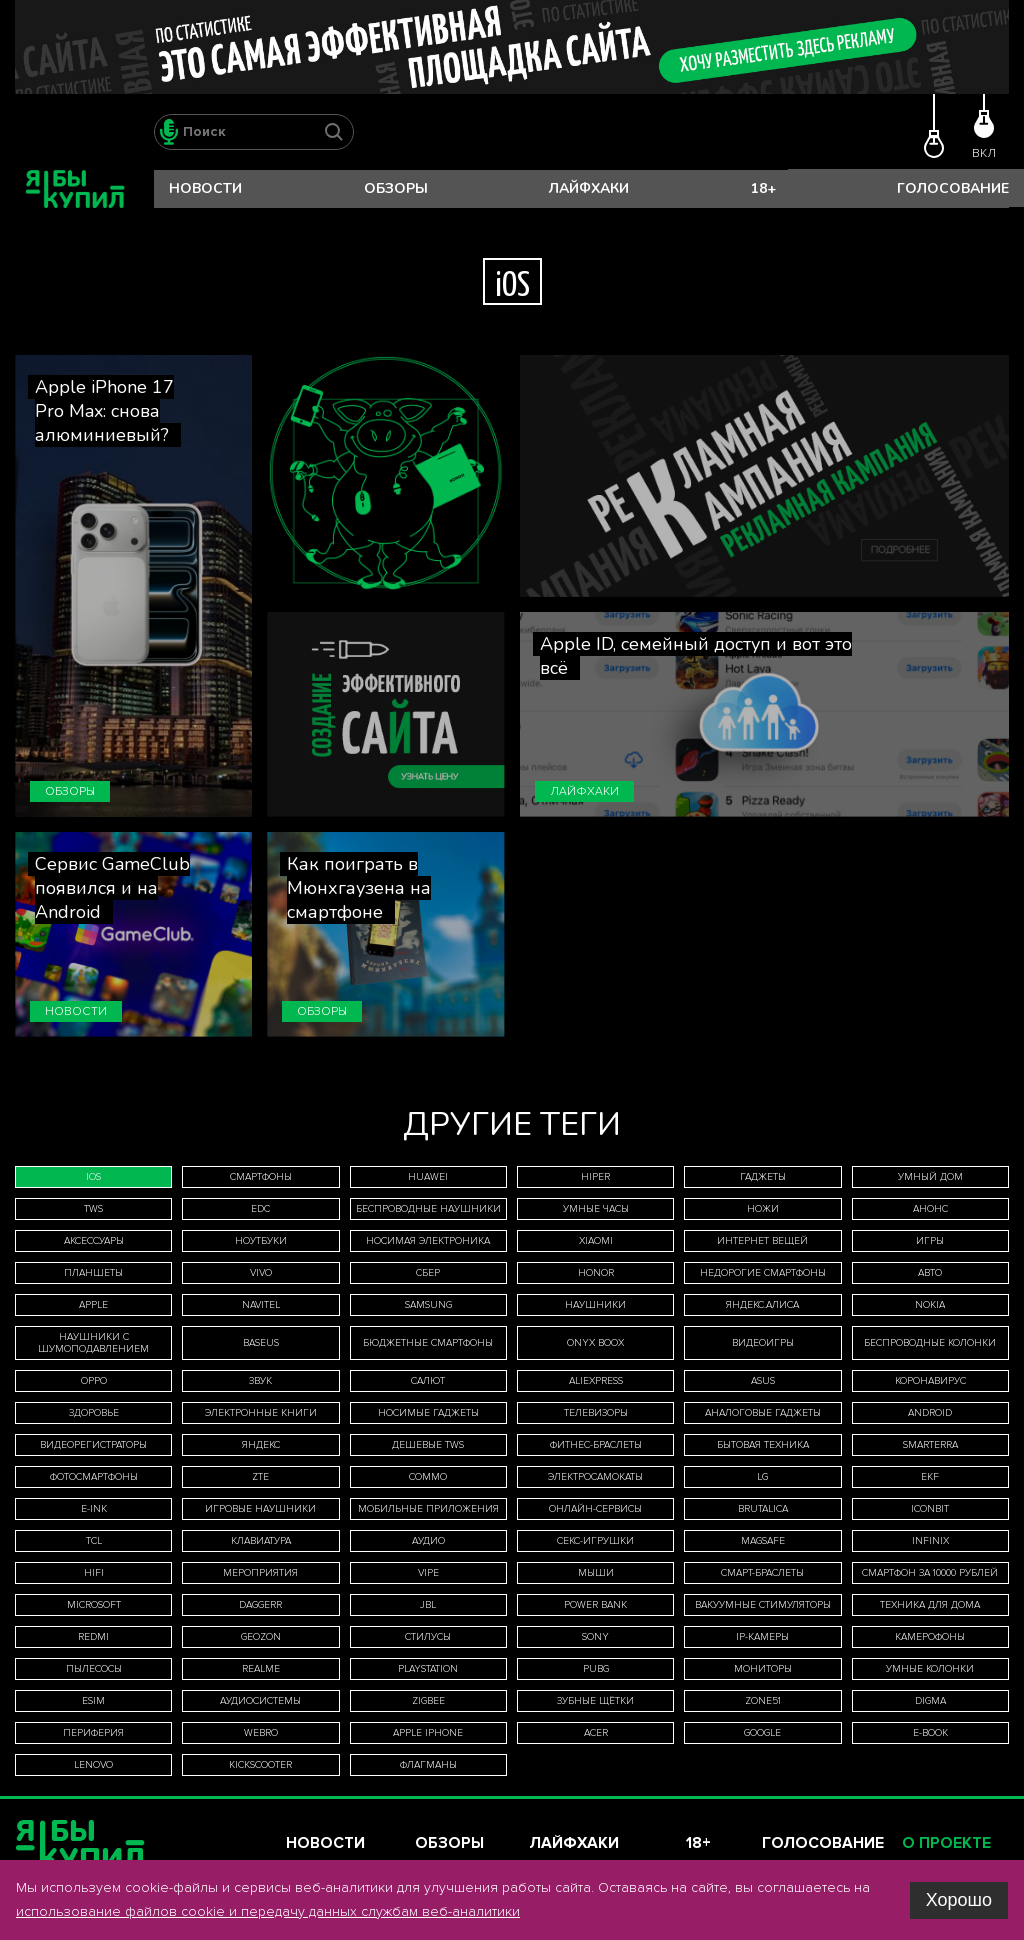 The image size is (1024, 1940). Describe the element at coordinates (428, 1343) in the screenshot. I see `бюджетные смартфоны` at that location.